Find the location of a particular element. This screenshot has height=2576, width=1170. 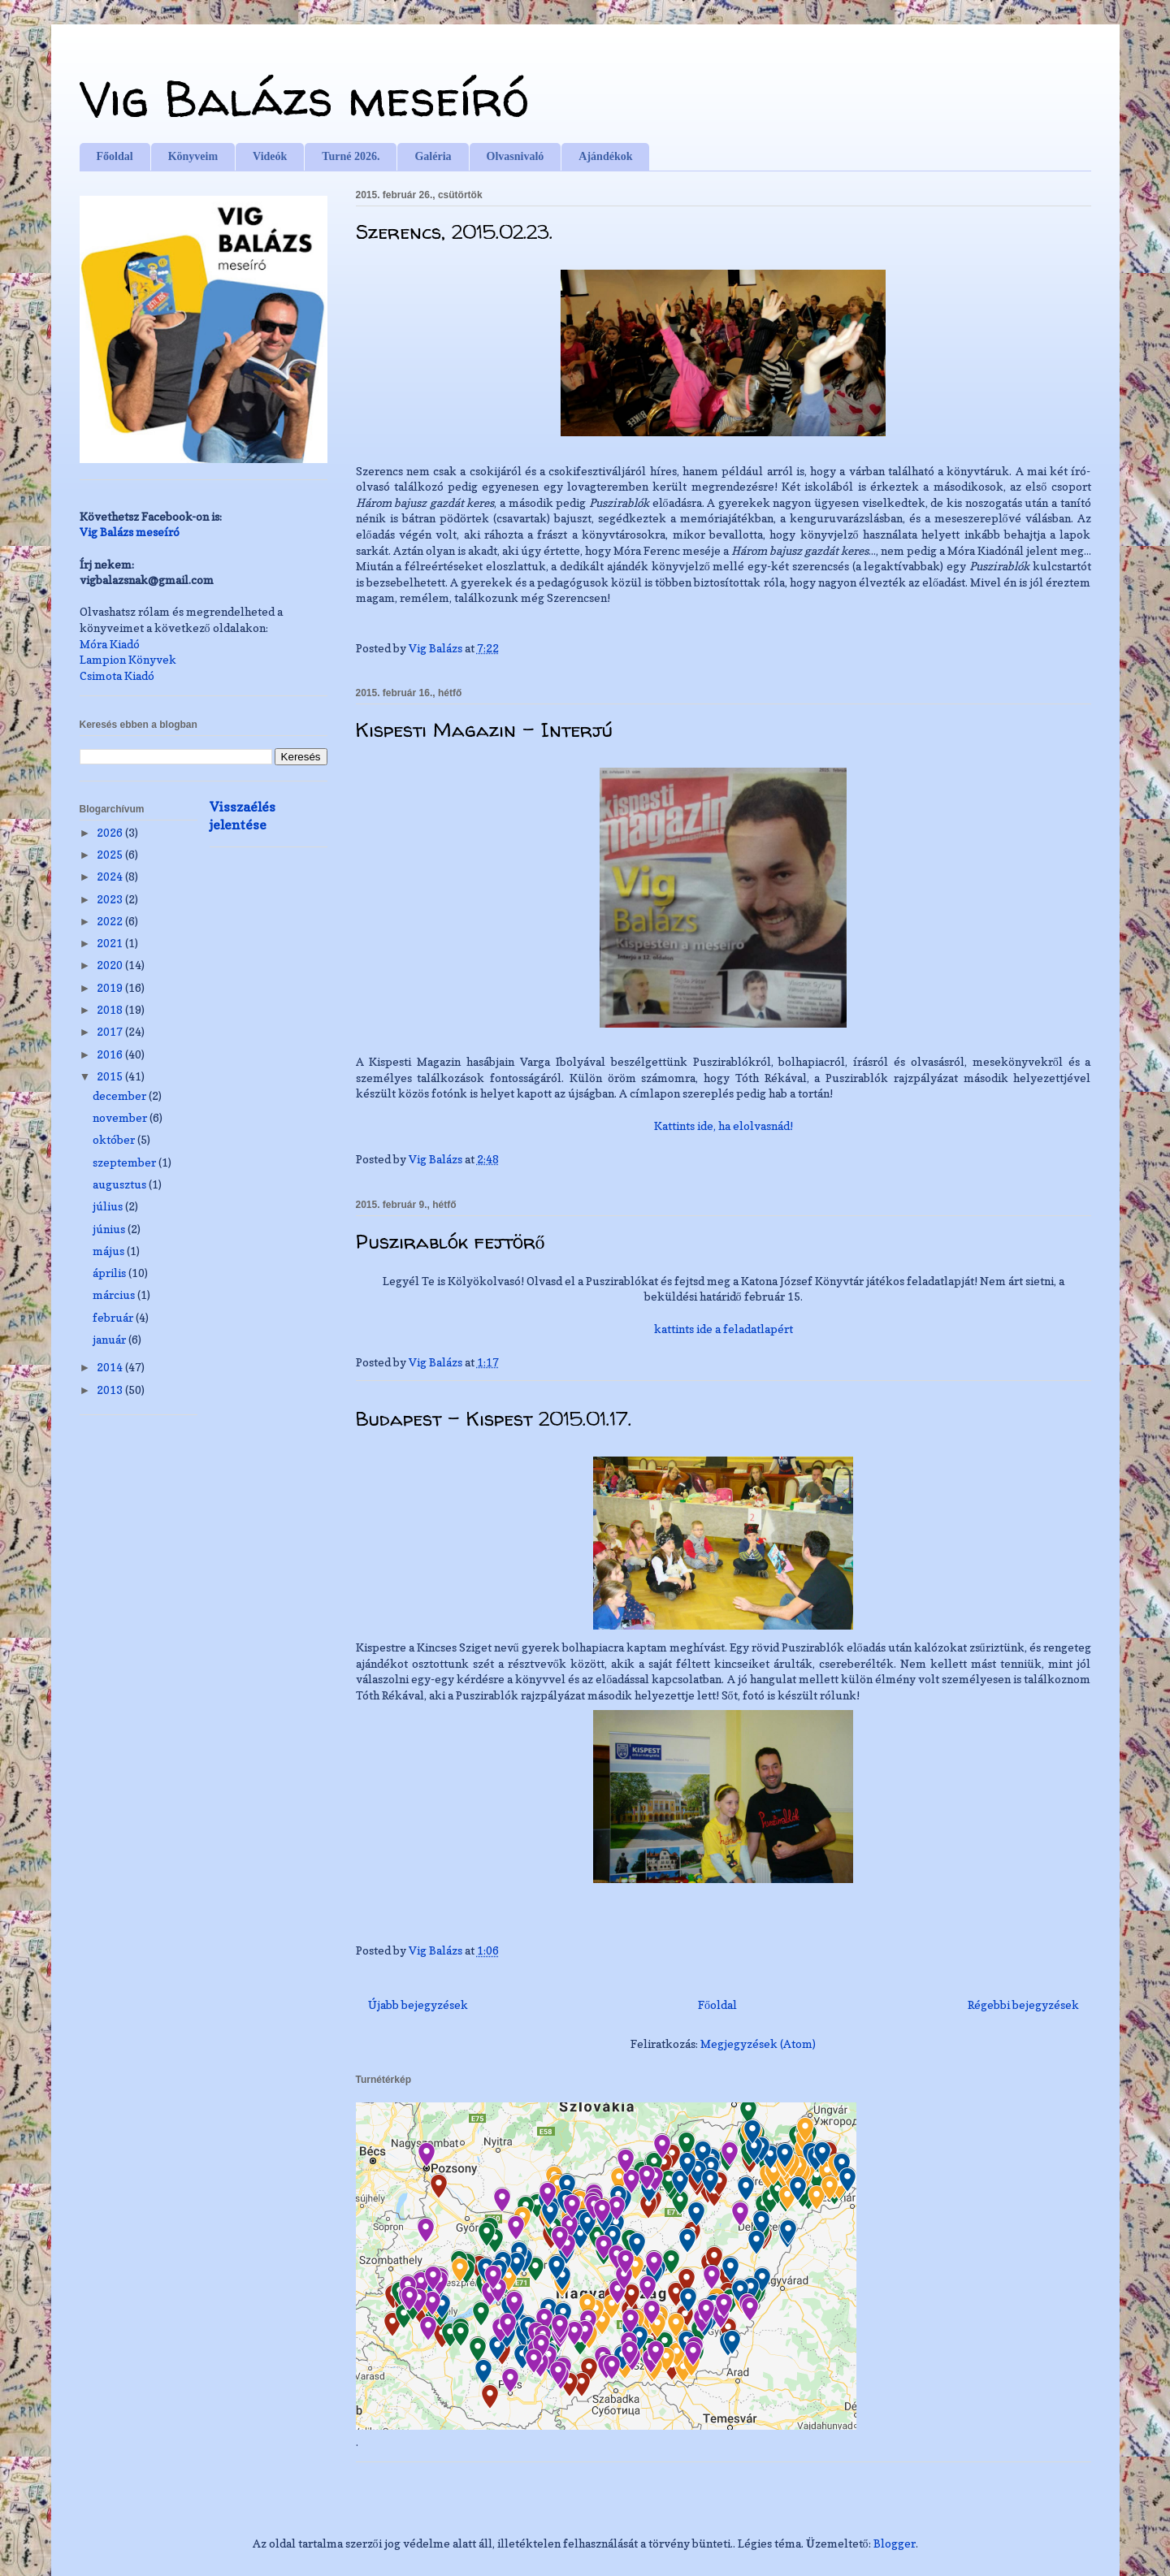

Megjegyzések (Atom) is located at coordinates (758, 2043).